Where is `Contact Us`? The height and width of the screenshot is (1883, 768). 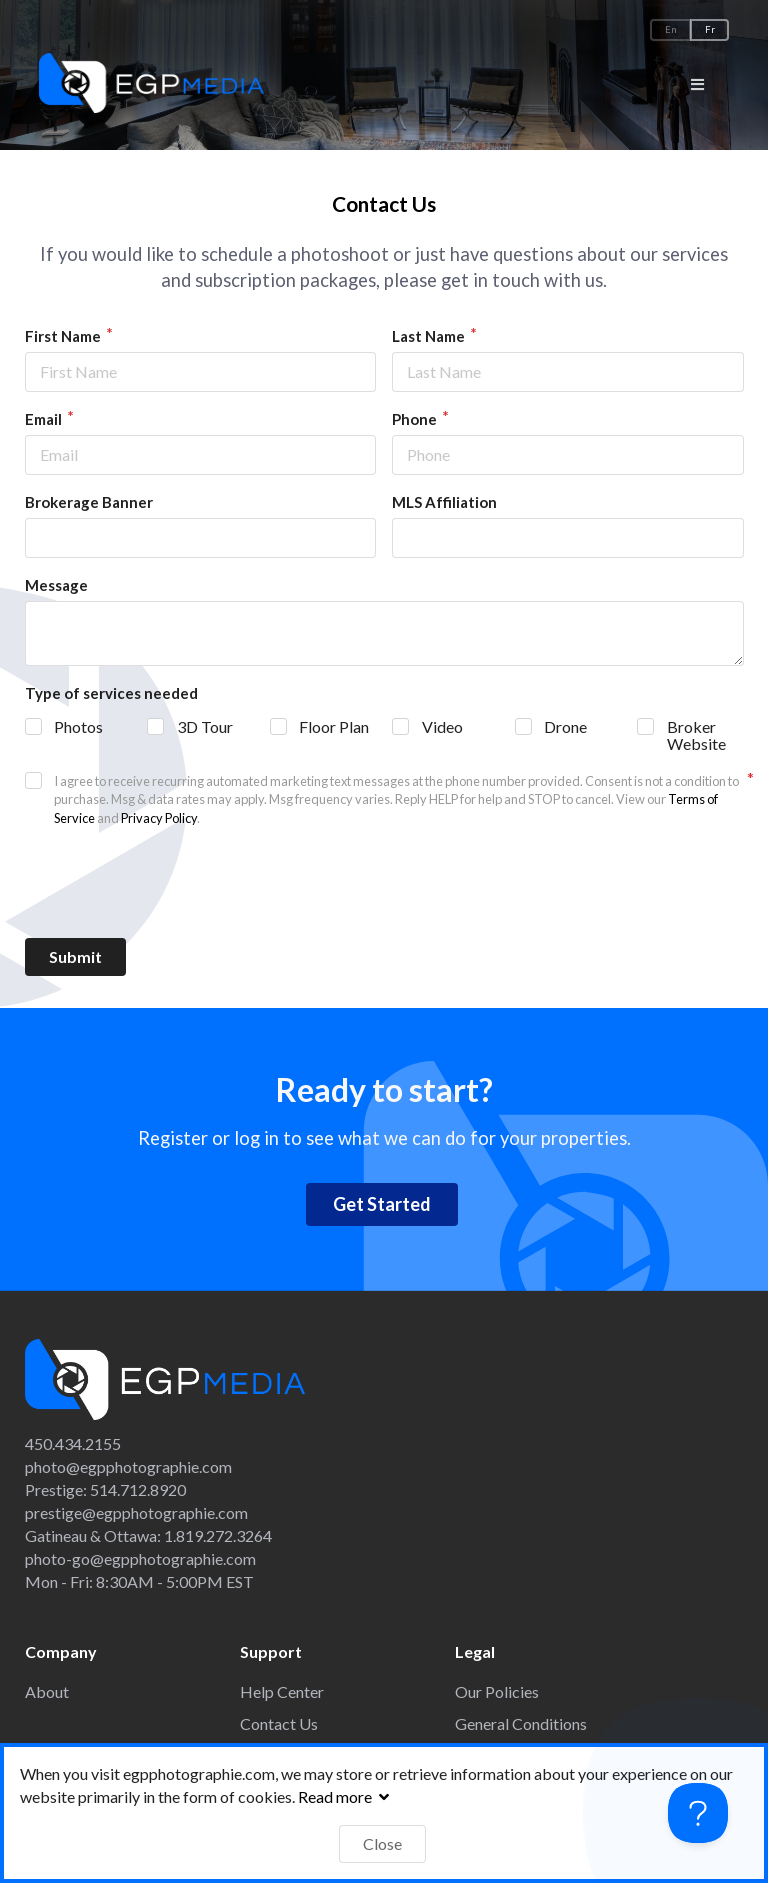
Contact Us is located at coordinates (279, 1723).